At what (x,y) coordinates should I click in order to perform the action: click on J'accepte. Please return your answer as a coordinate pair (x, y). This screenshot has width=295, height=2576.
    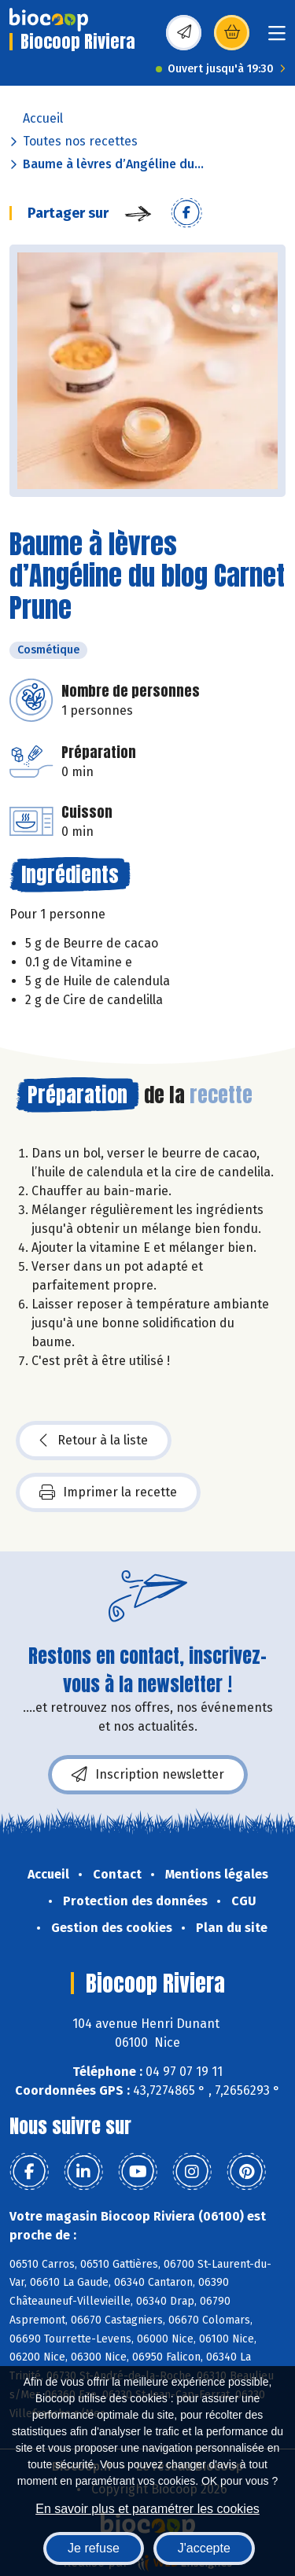
    Looking at the image, I should click on (204, 2548).